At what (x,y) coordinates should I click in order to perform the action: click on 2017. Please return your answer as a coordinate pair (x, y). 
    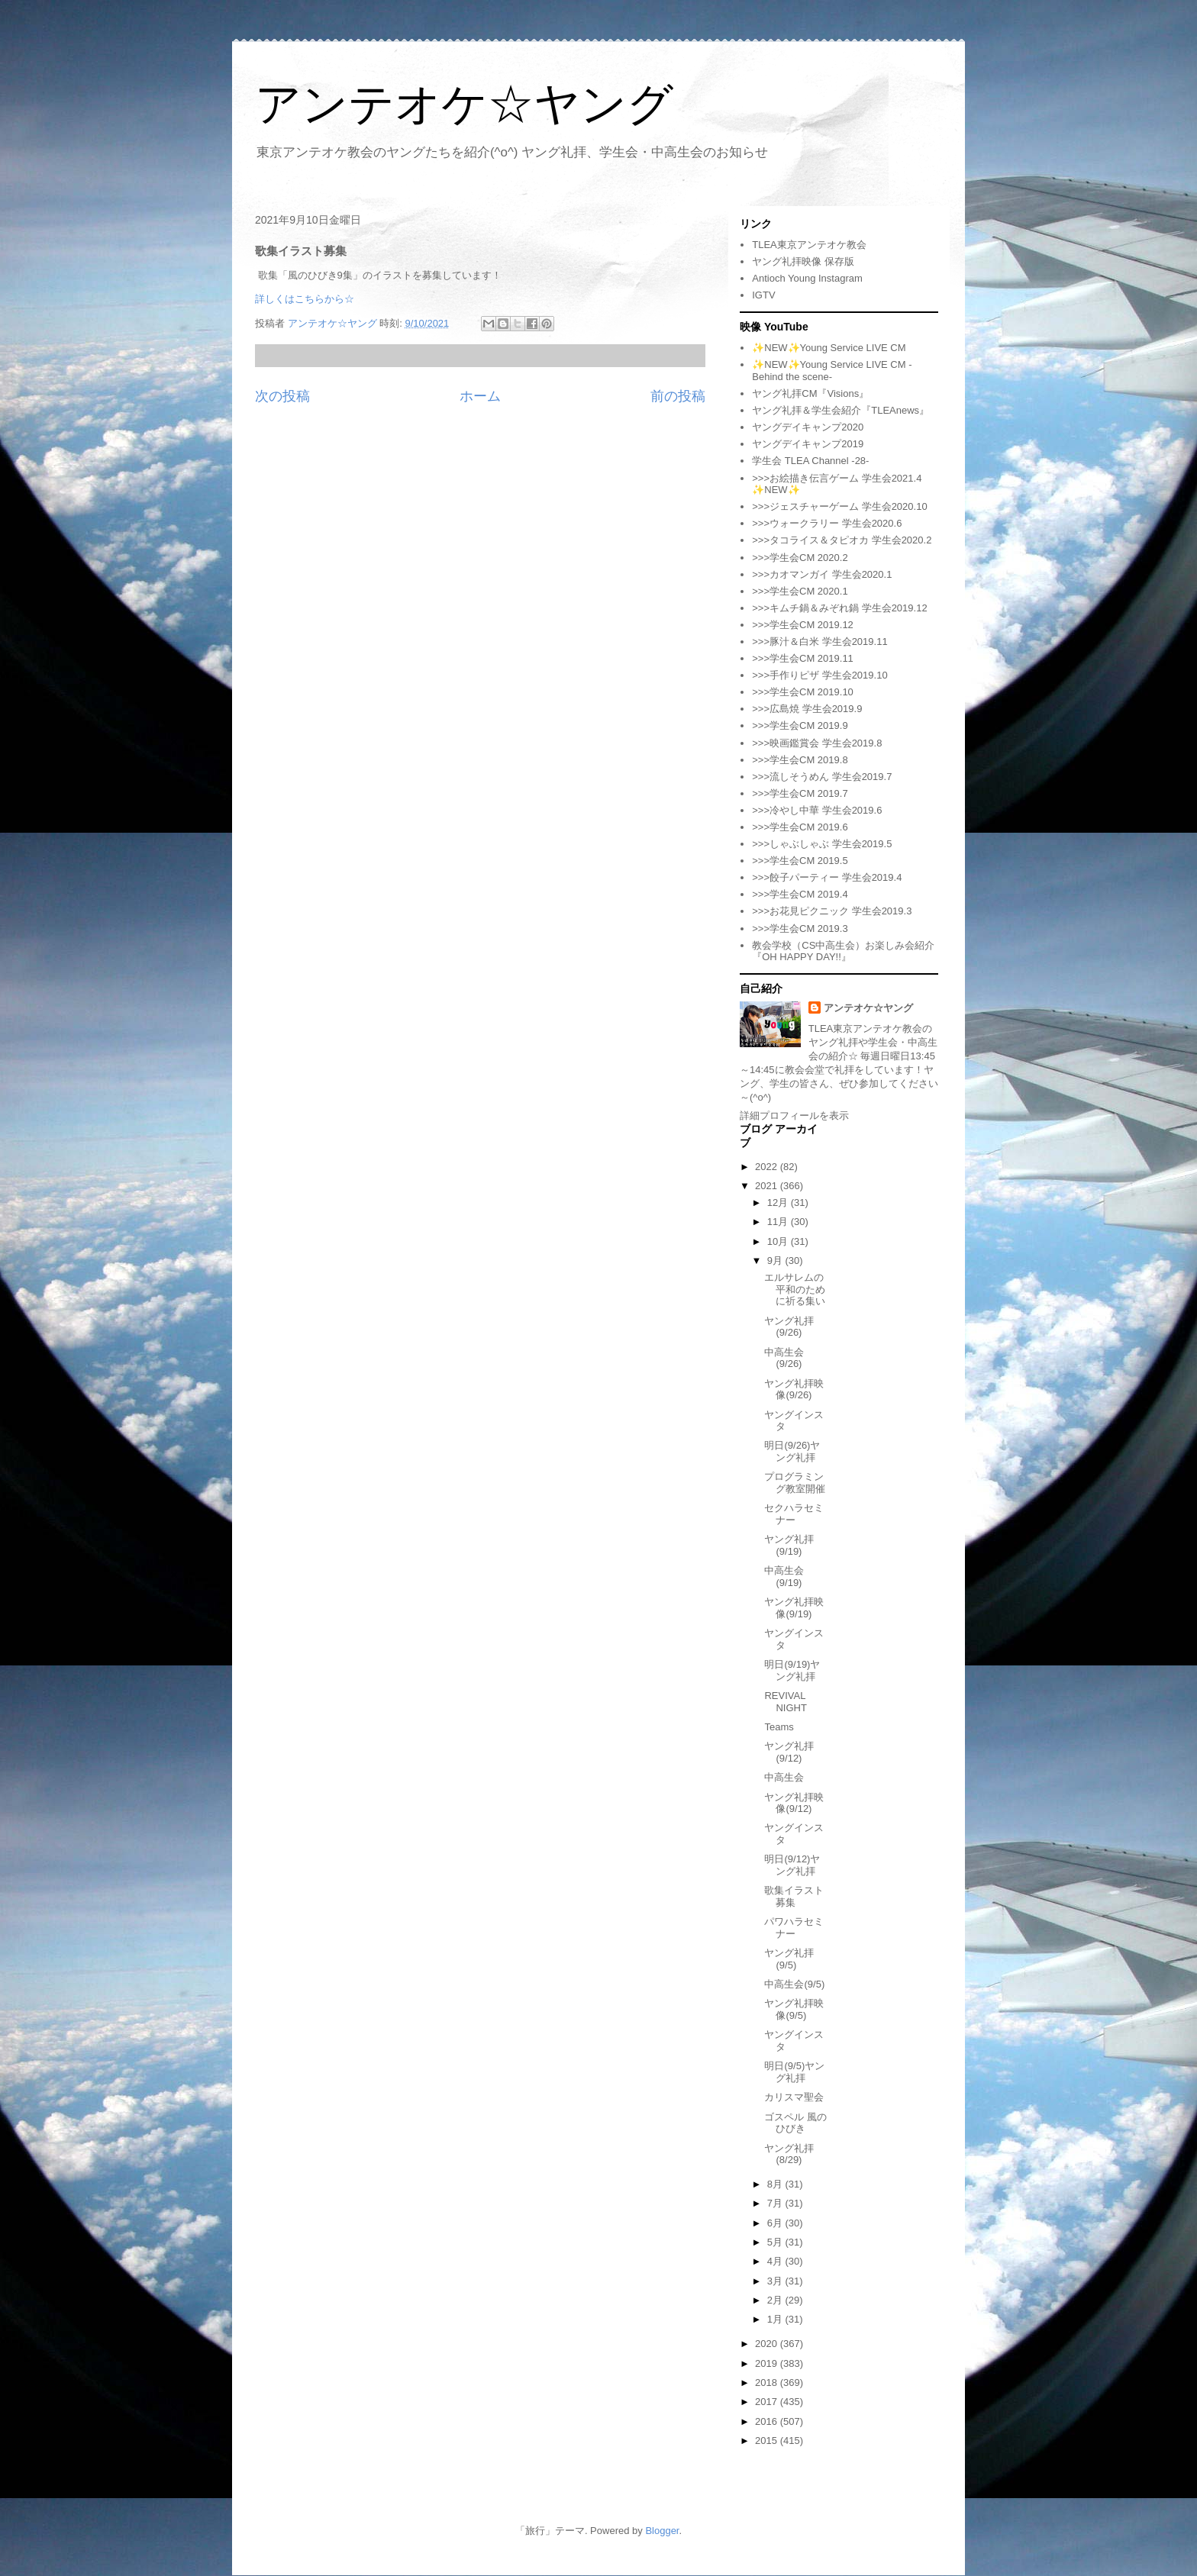
    Looking at the image, I should click on (767, 2401).